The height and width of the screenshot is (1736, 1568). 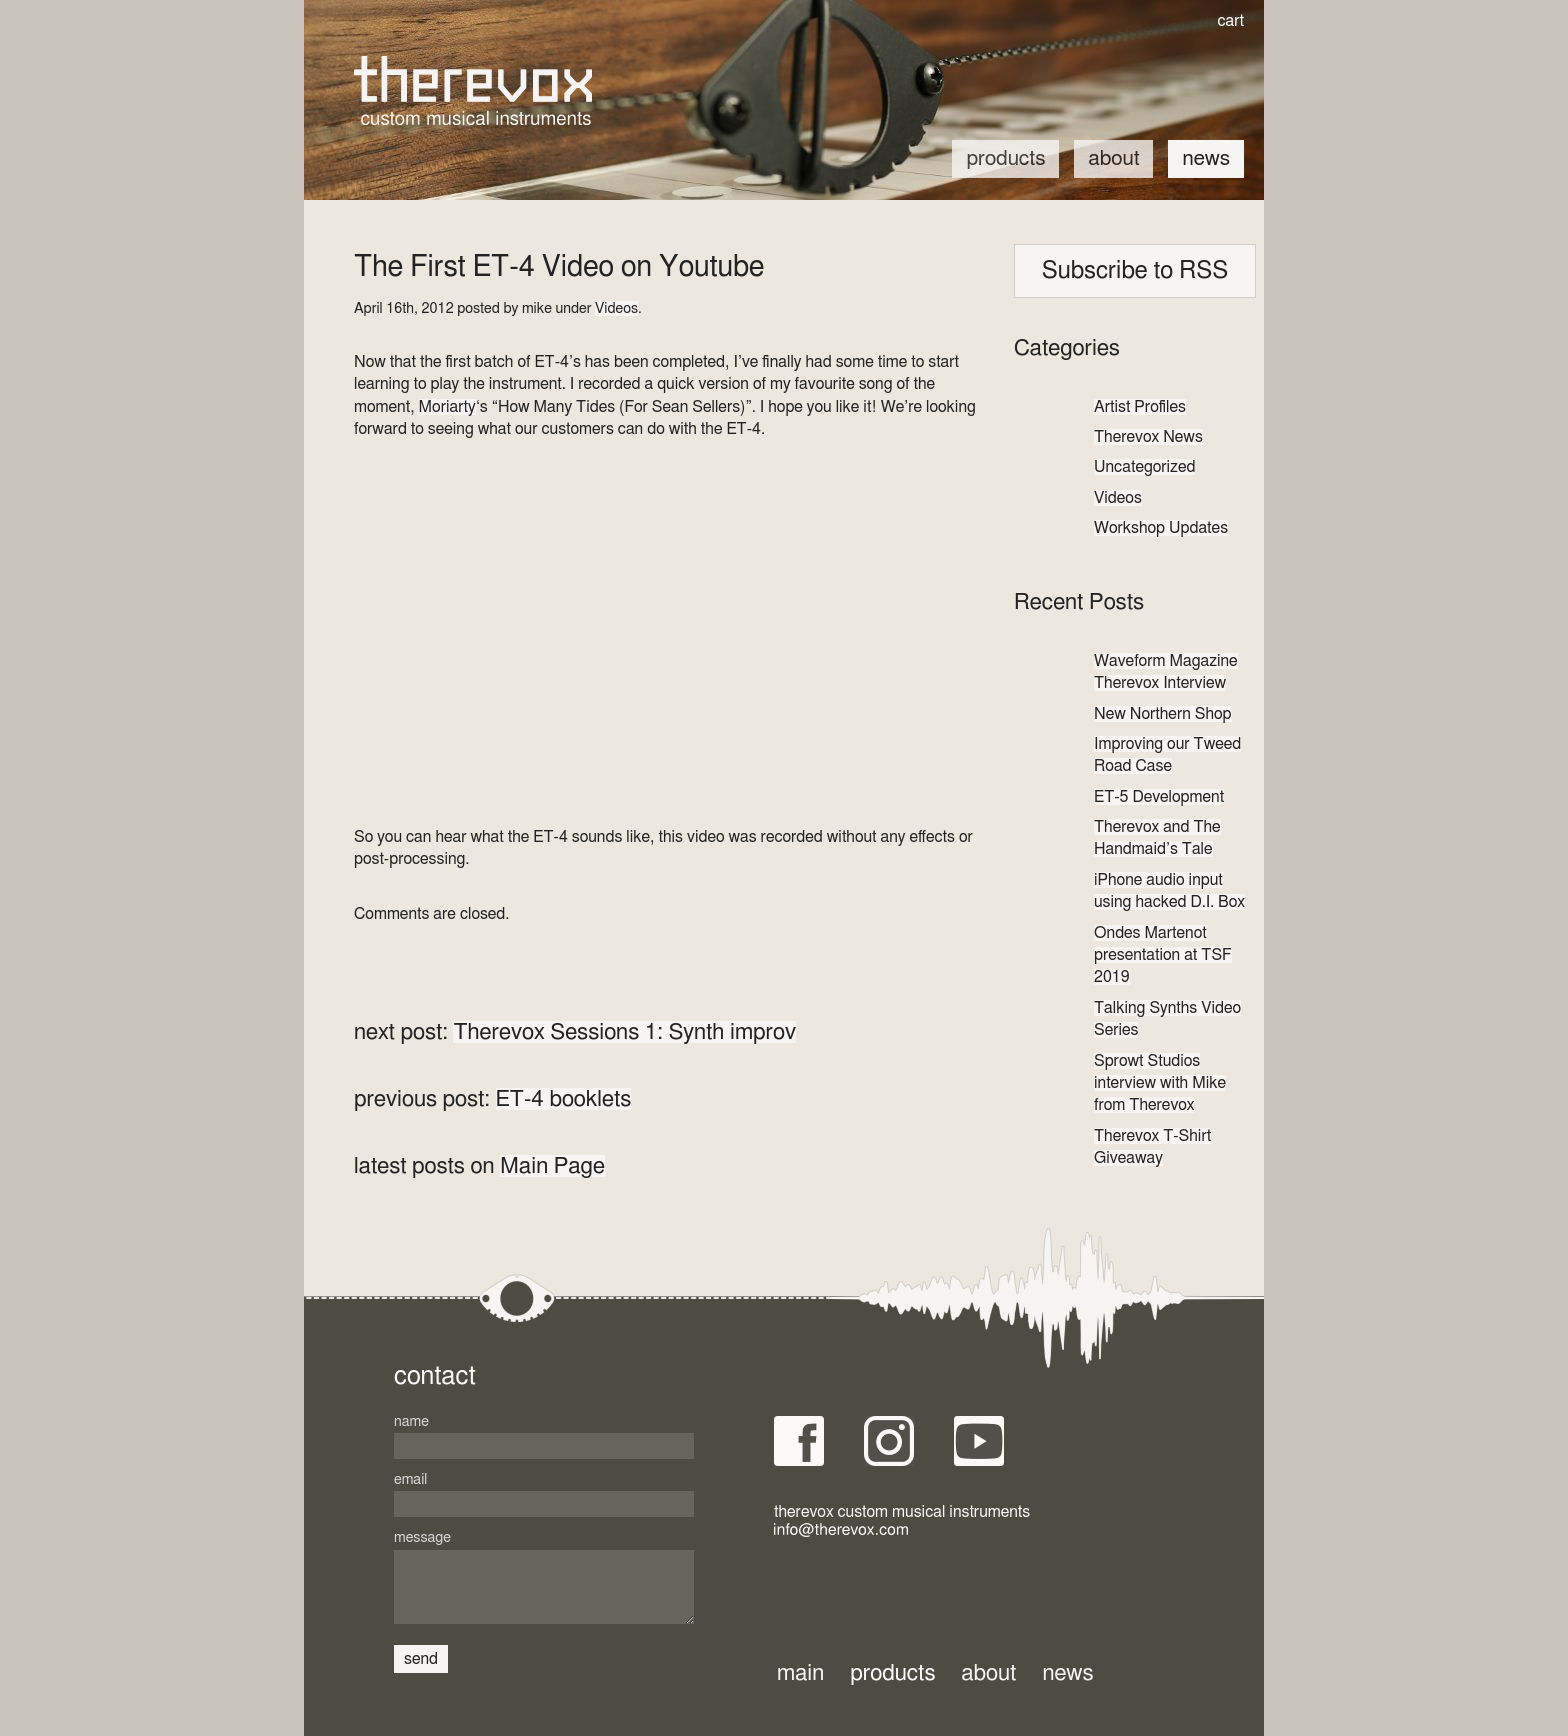 I want to click on Uncategorized, so click(x=1144, y=467).